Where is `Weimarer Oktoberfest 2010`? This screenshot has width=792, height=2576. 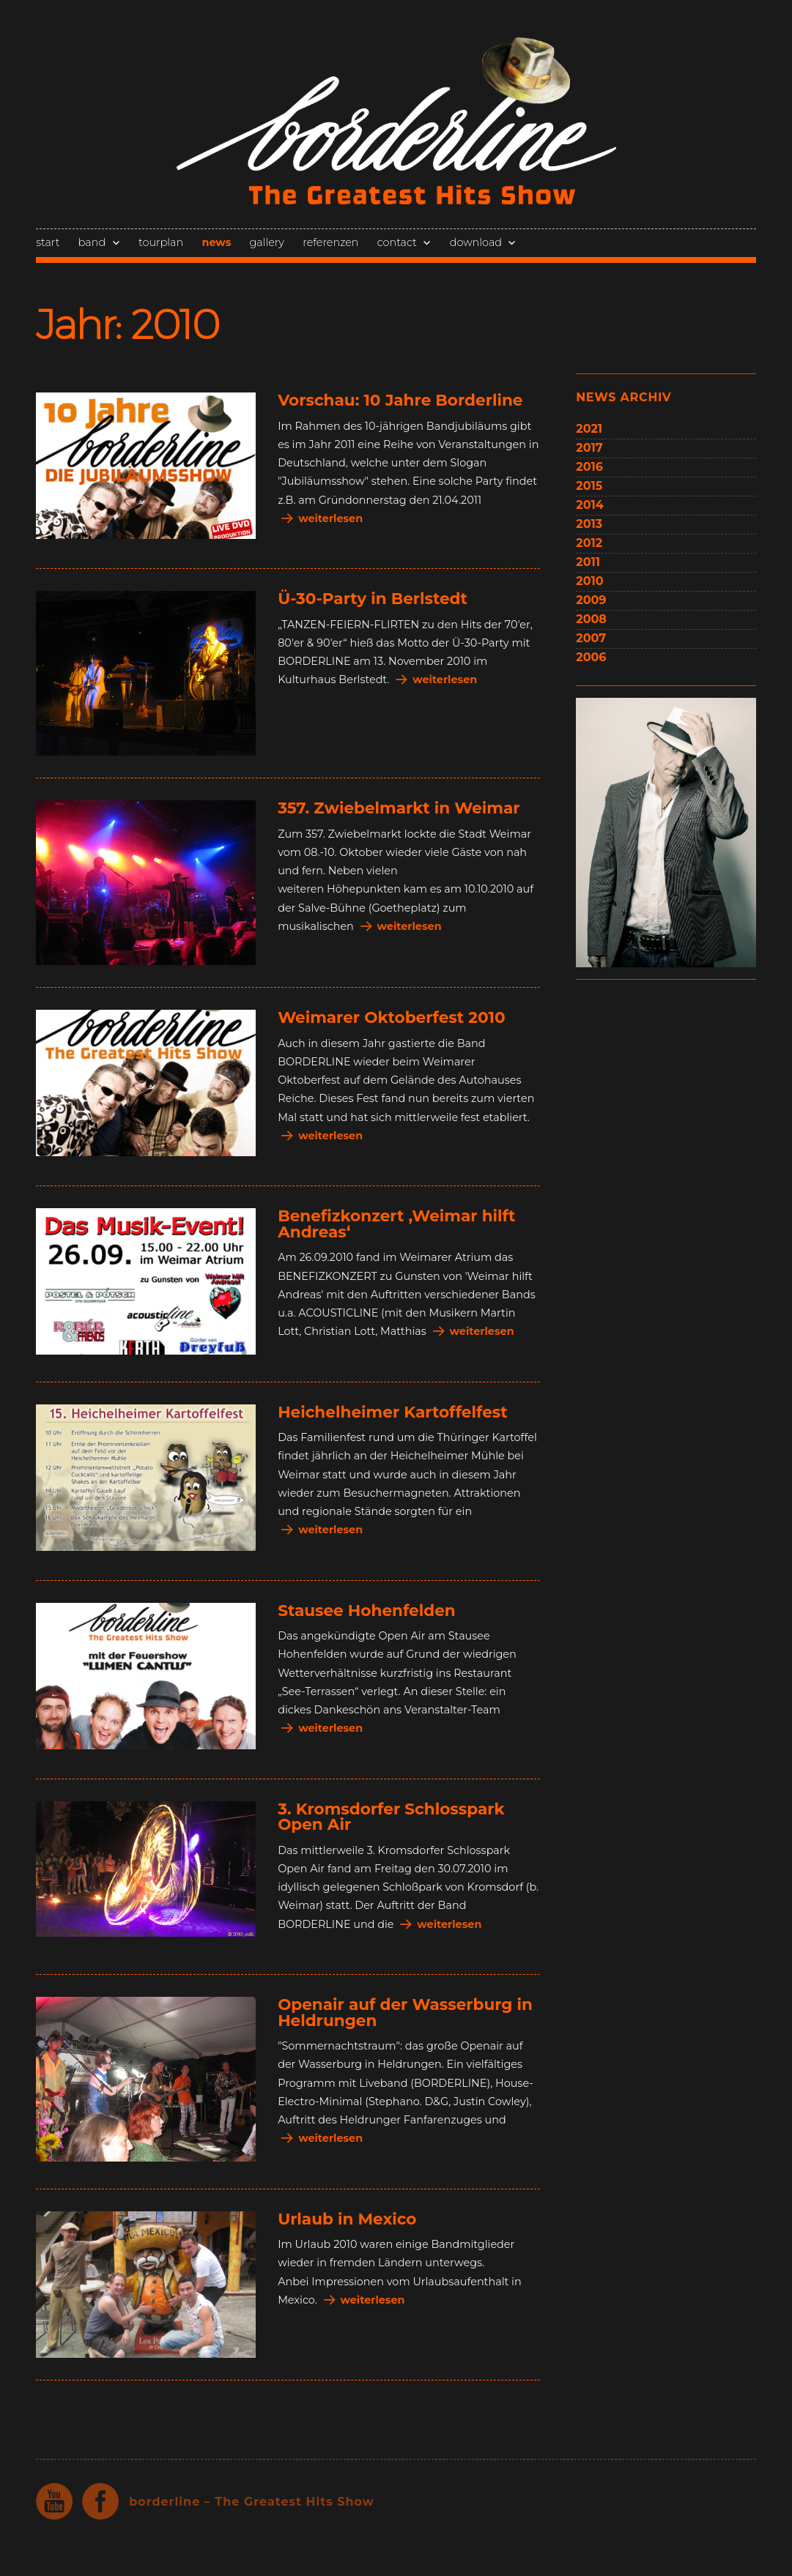 Weimarer Oktoberfest 2010 is located at coordinates (392, 1017).